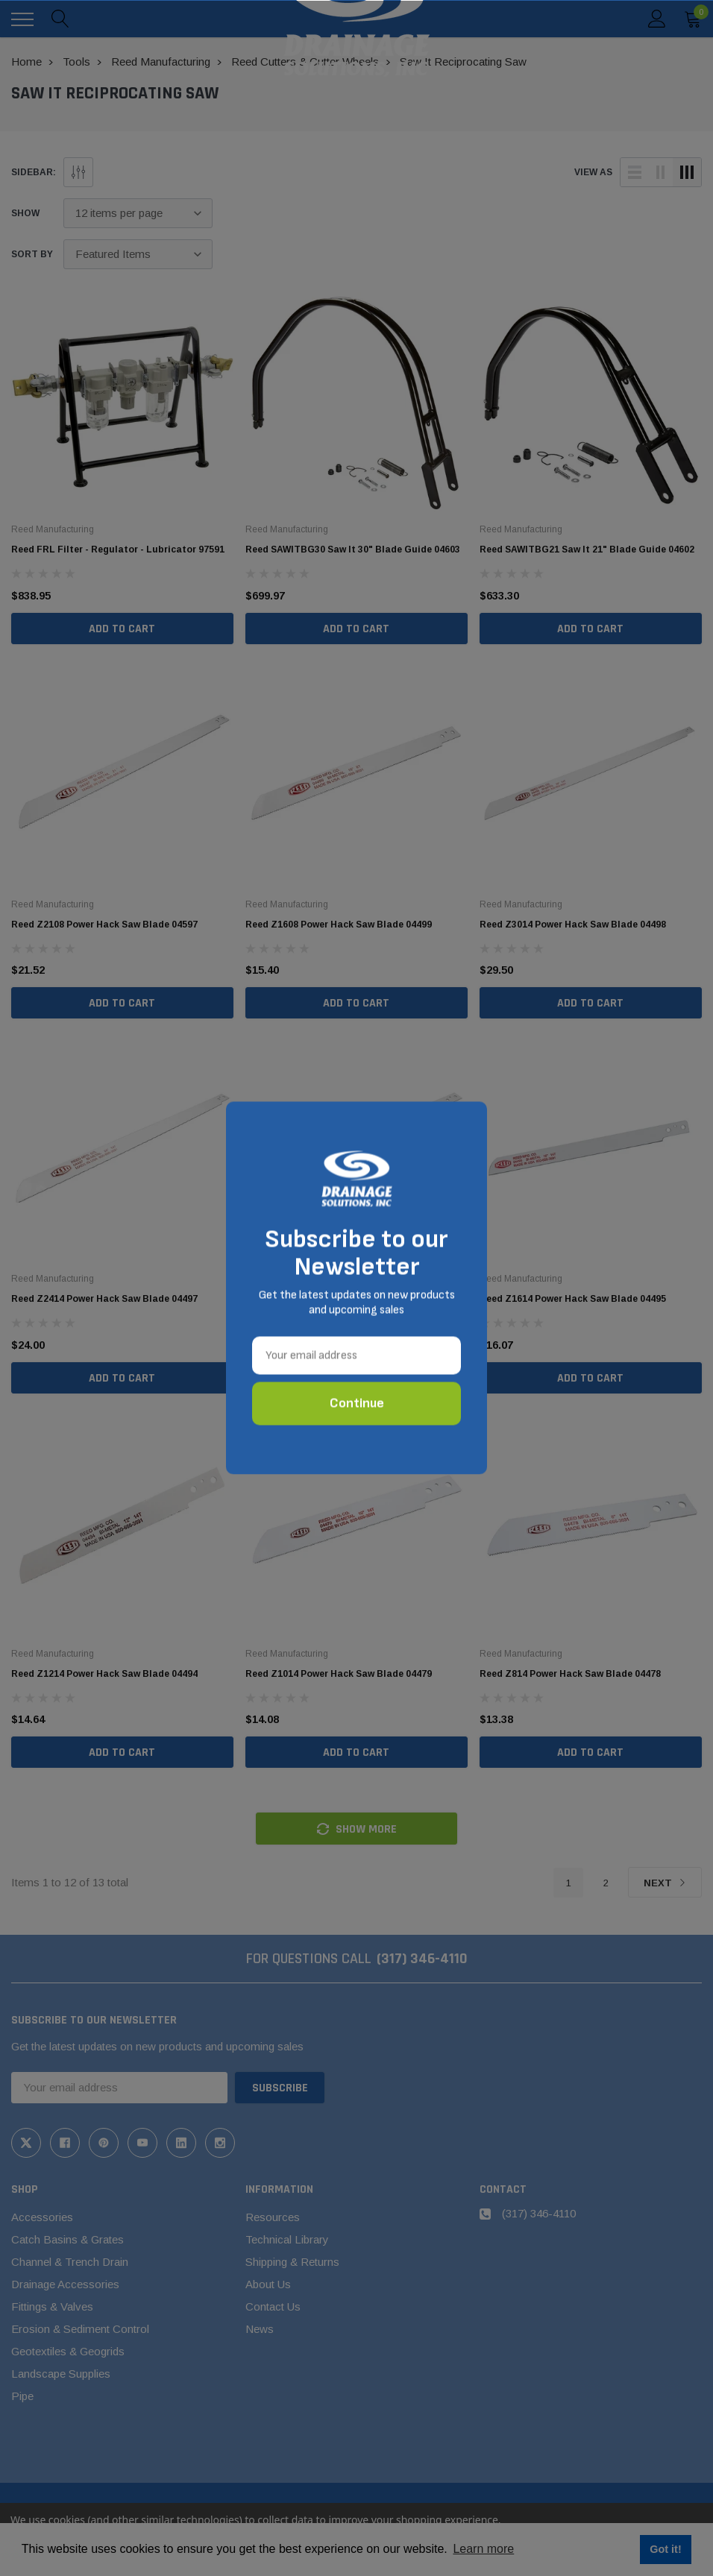  Describe the element at coordinates (117, 549) in the screenshot. I see `Reed FRL Filter - Regulator - Lubricator 97591` at that location.